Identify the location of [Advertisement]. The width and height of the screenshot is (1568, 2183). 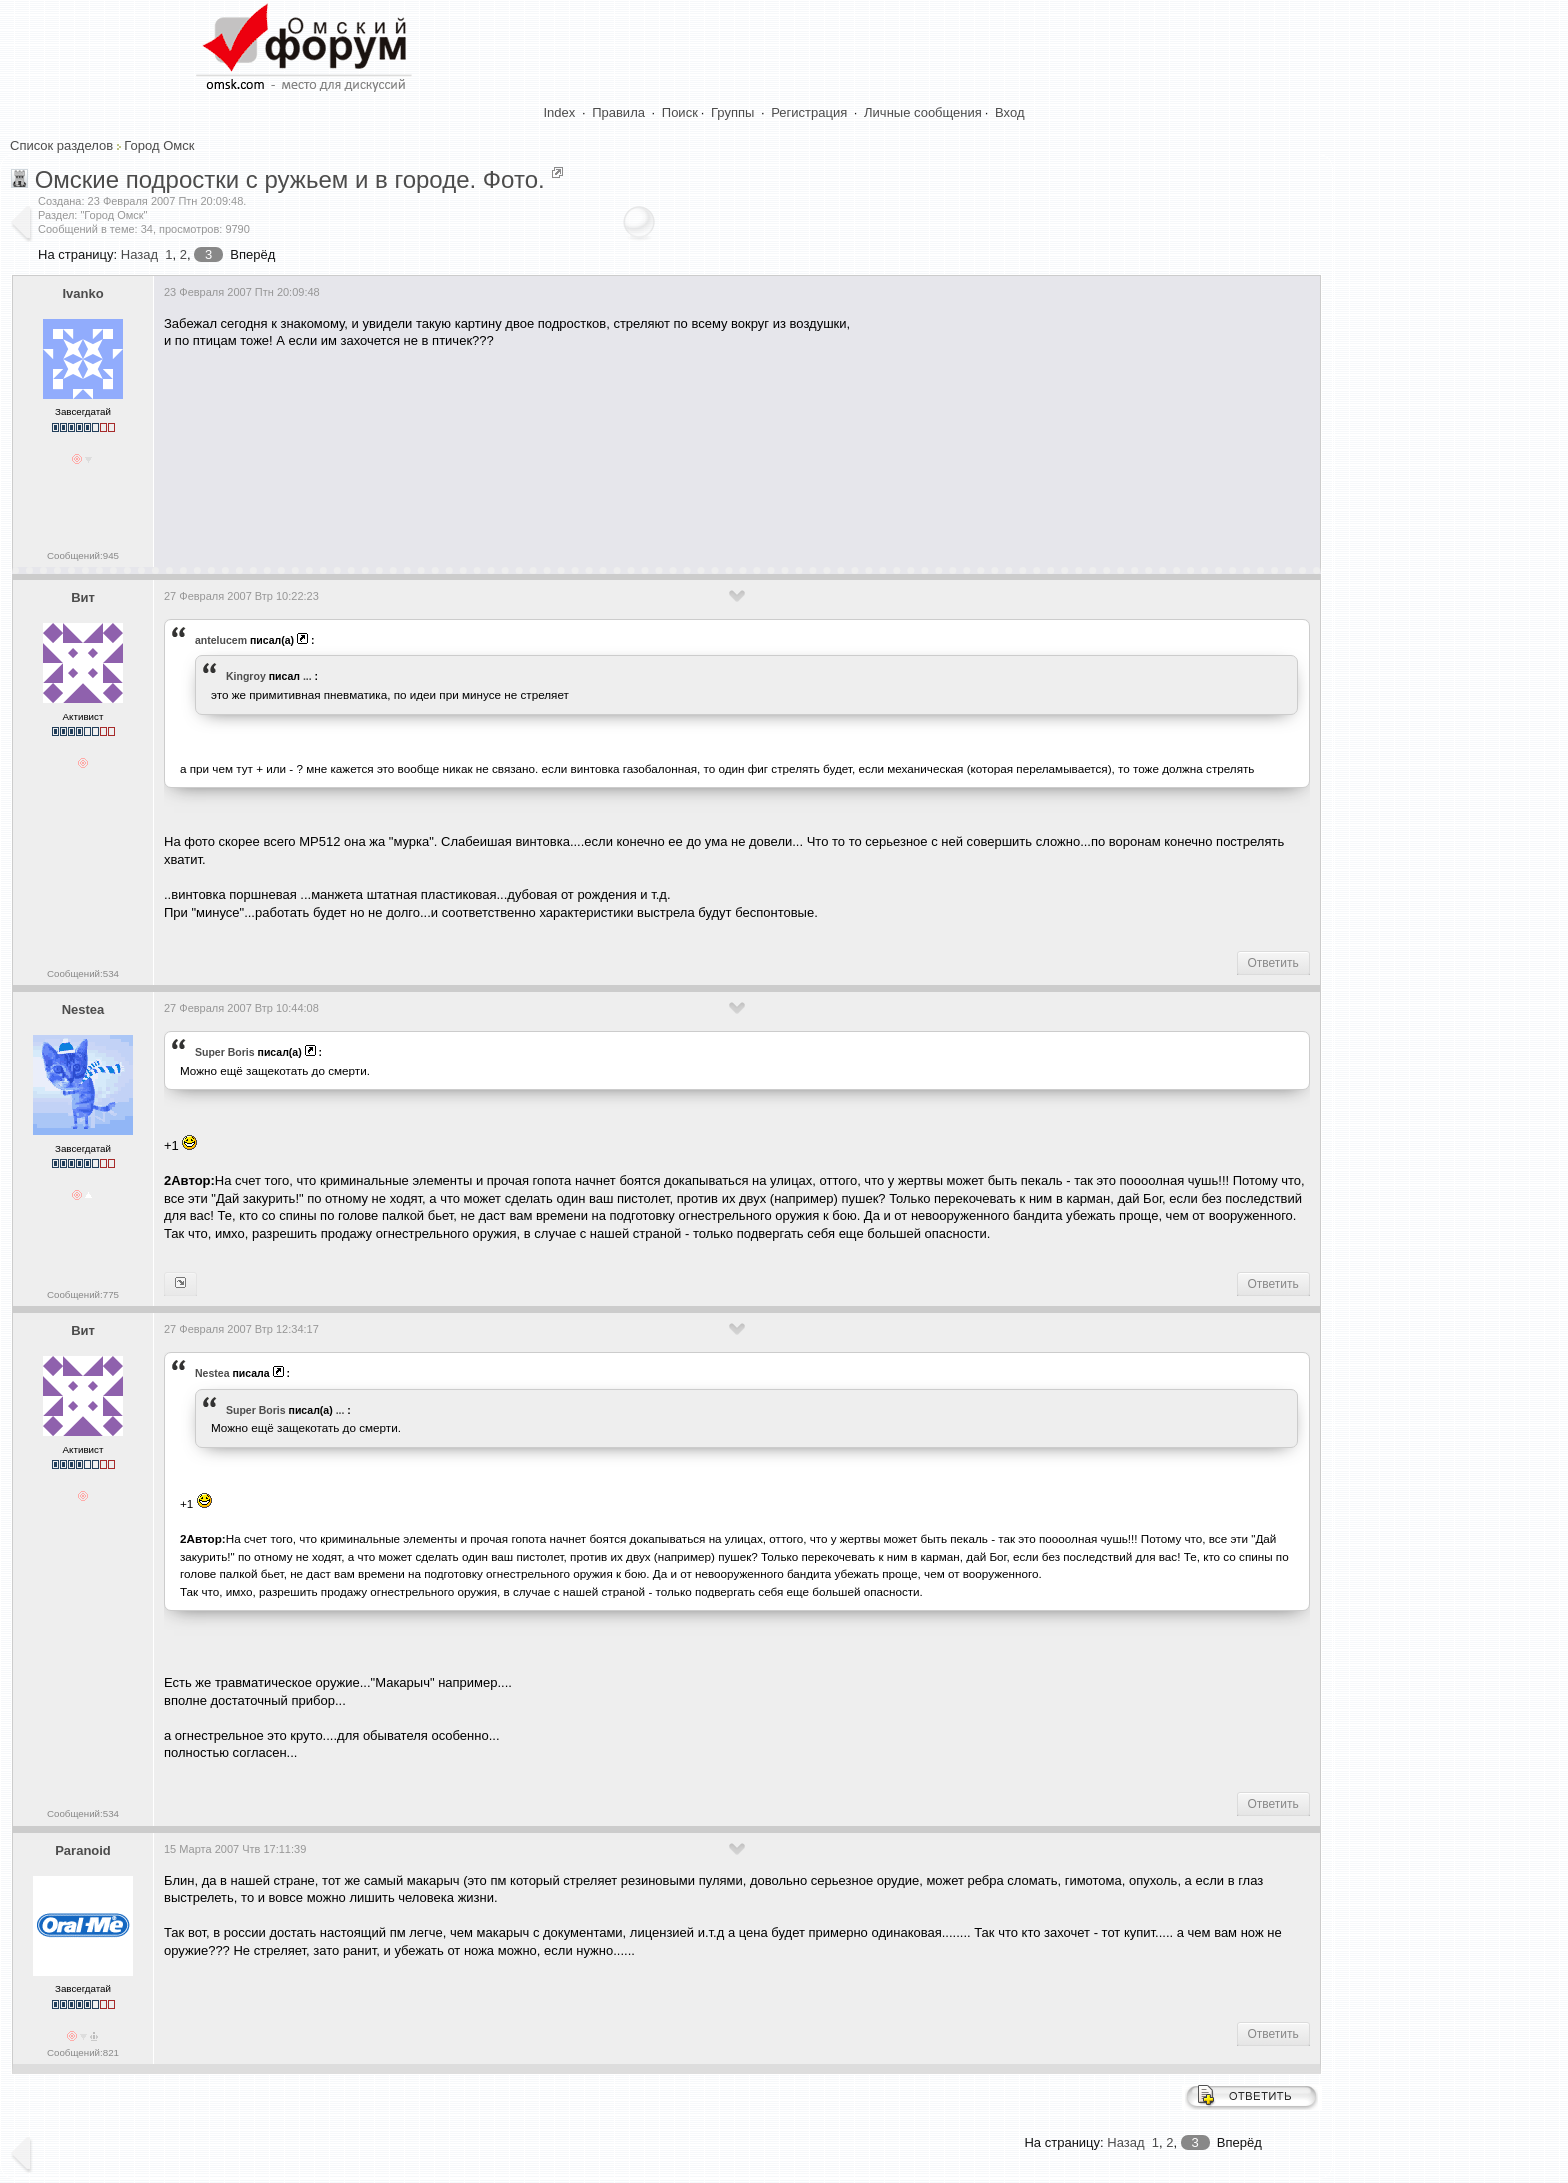
(528, 478).